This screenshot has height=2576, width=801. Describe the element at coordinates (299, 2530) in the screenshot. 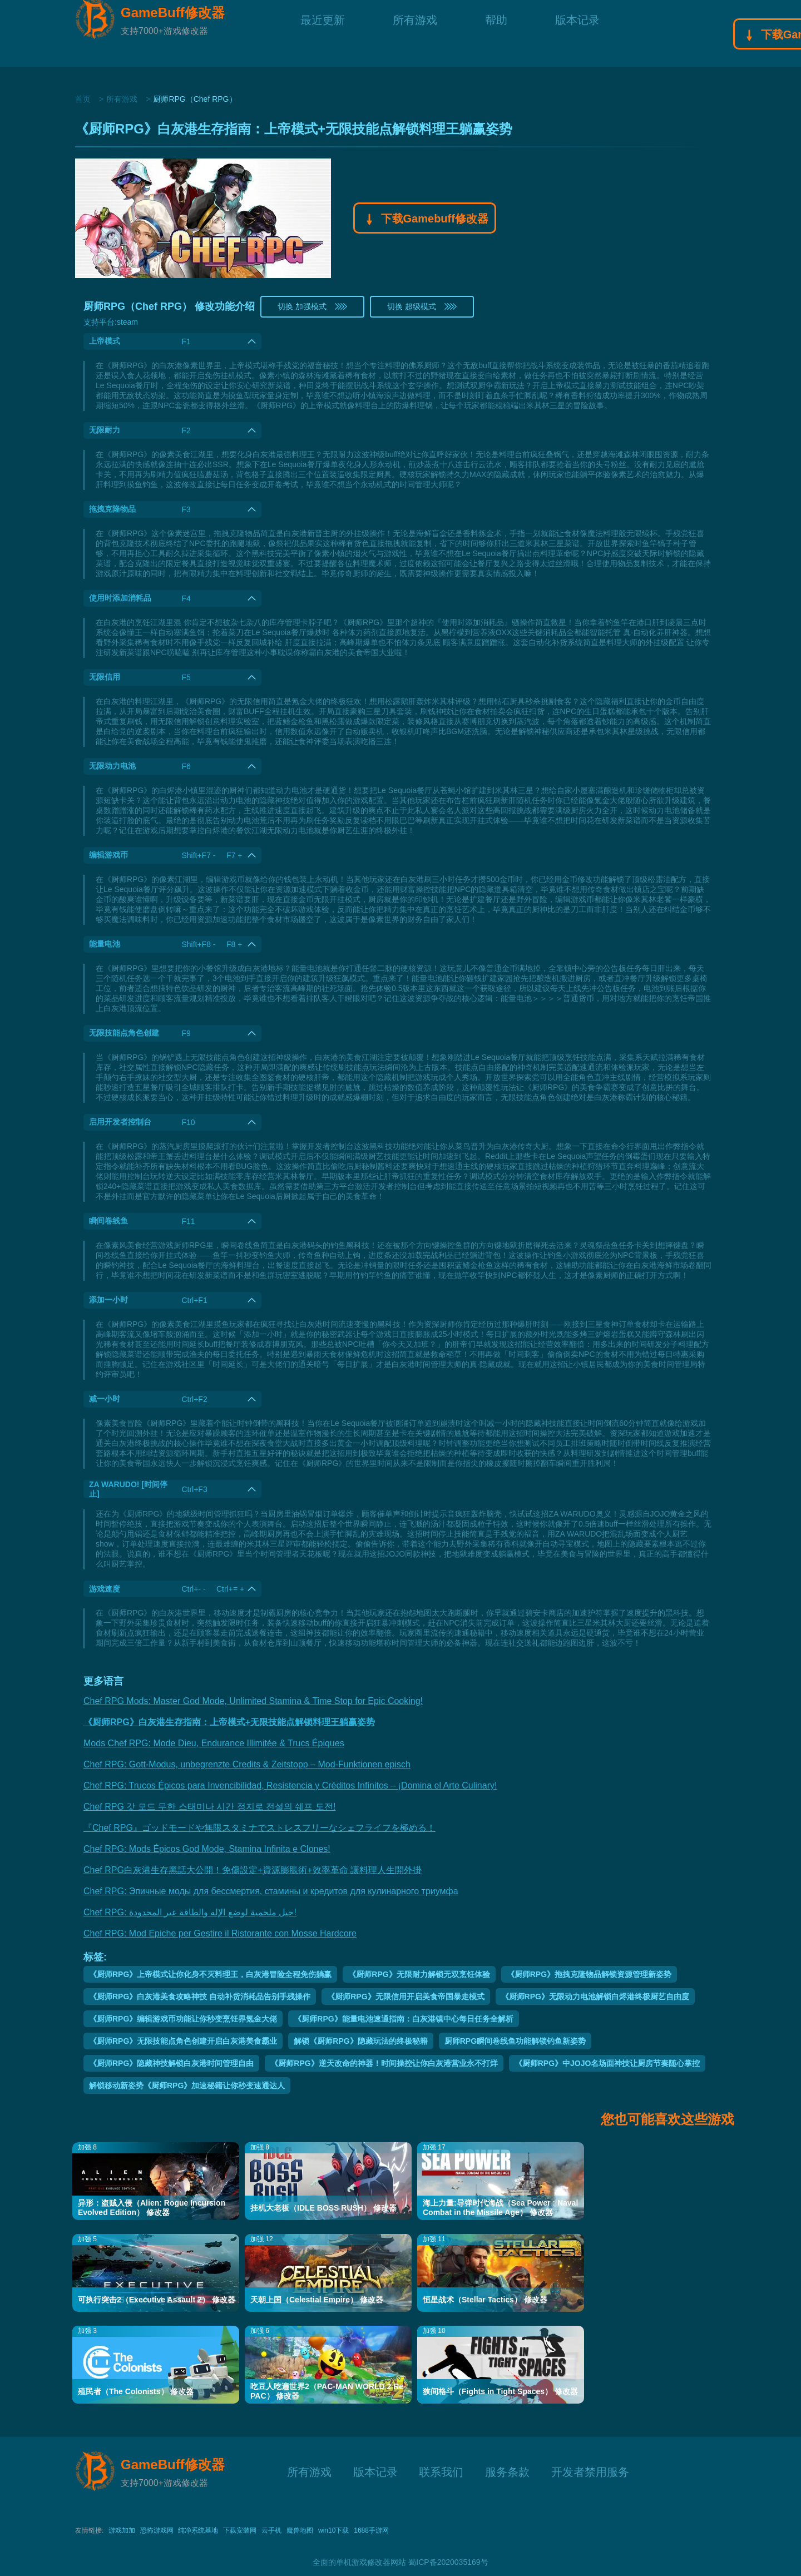

I see `魔兽地图` at that location.